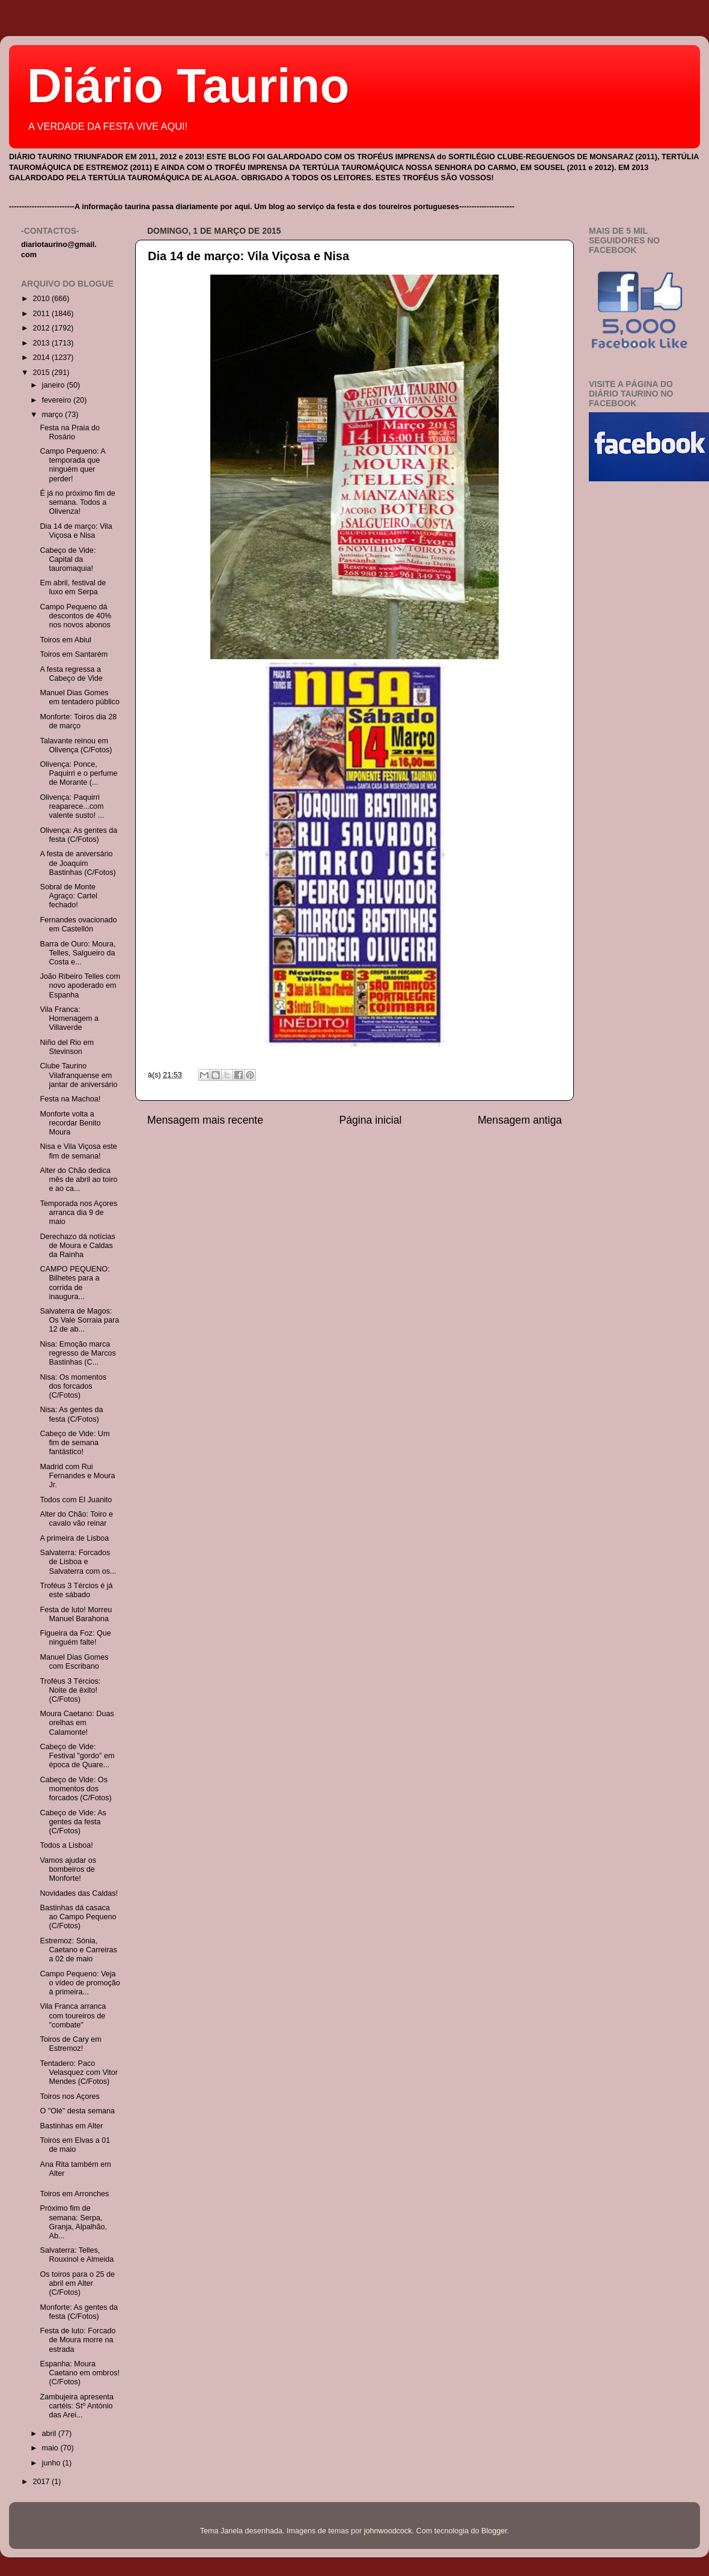  What do you see at coordinates (78, 835) in the screenshot?
I see `Olivença: As gentes da festa (C/Fotos)` at bounding box center [78, 835].